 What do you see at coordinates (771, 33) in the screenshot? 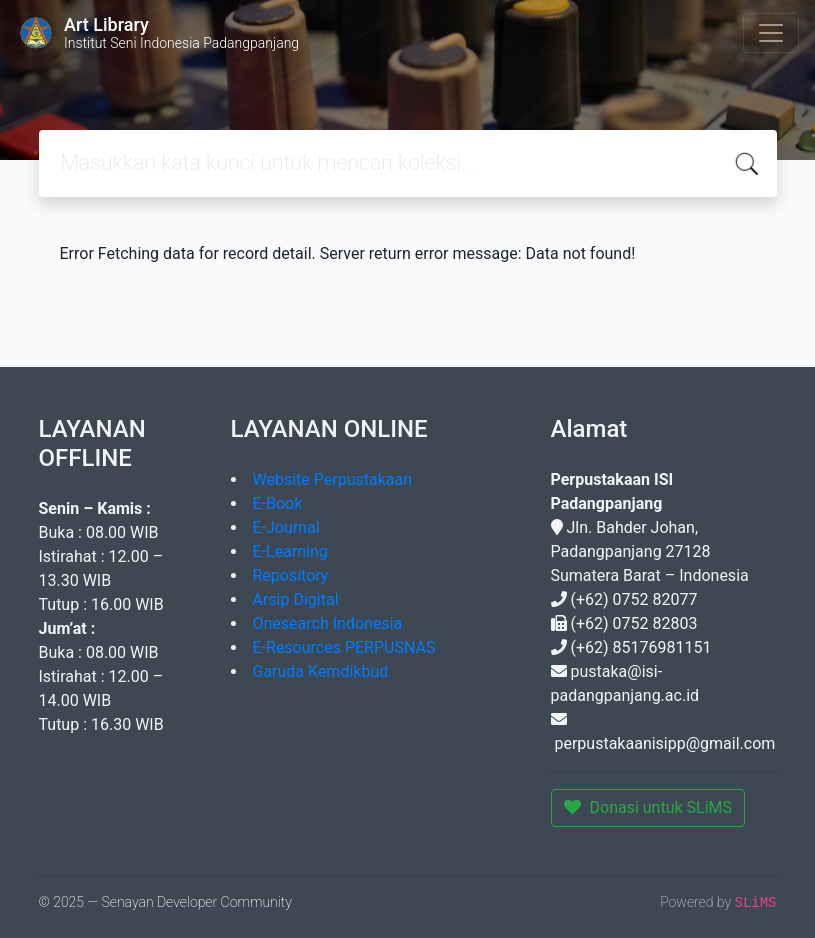
I see `[Toggle navigation]` at bounding box center [771, 33].